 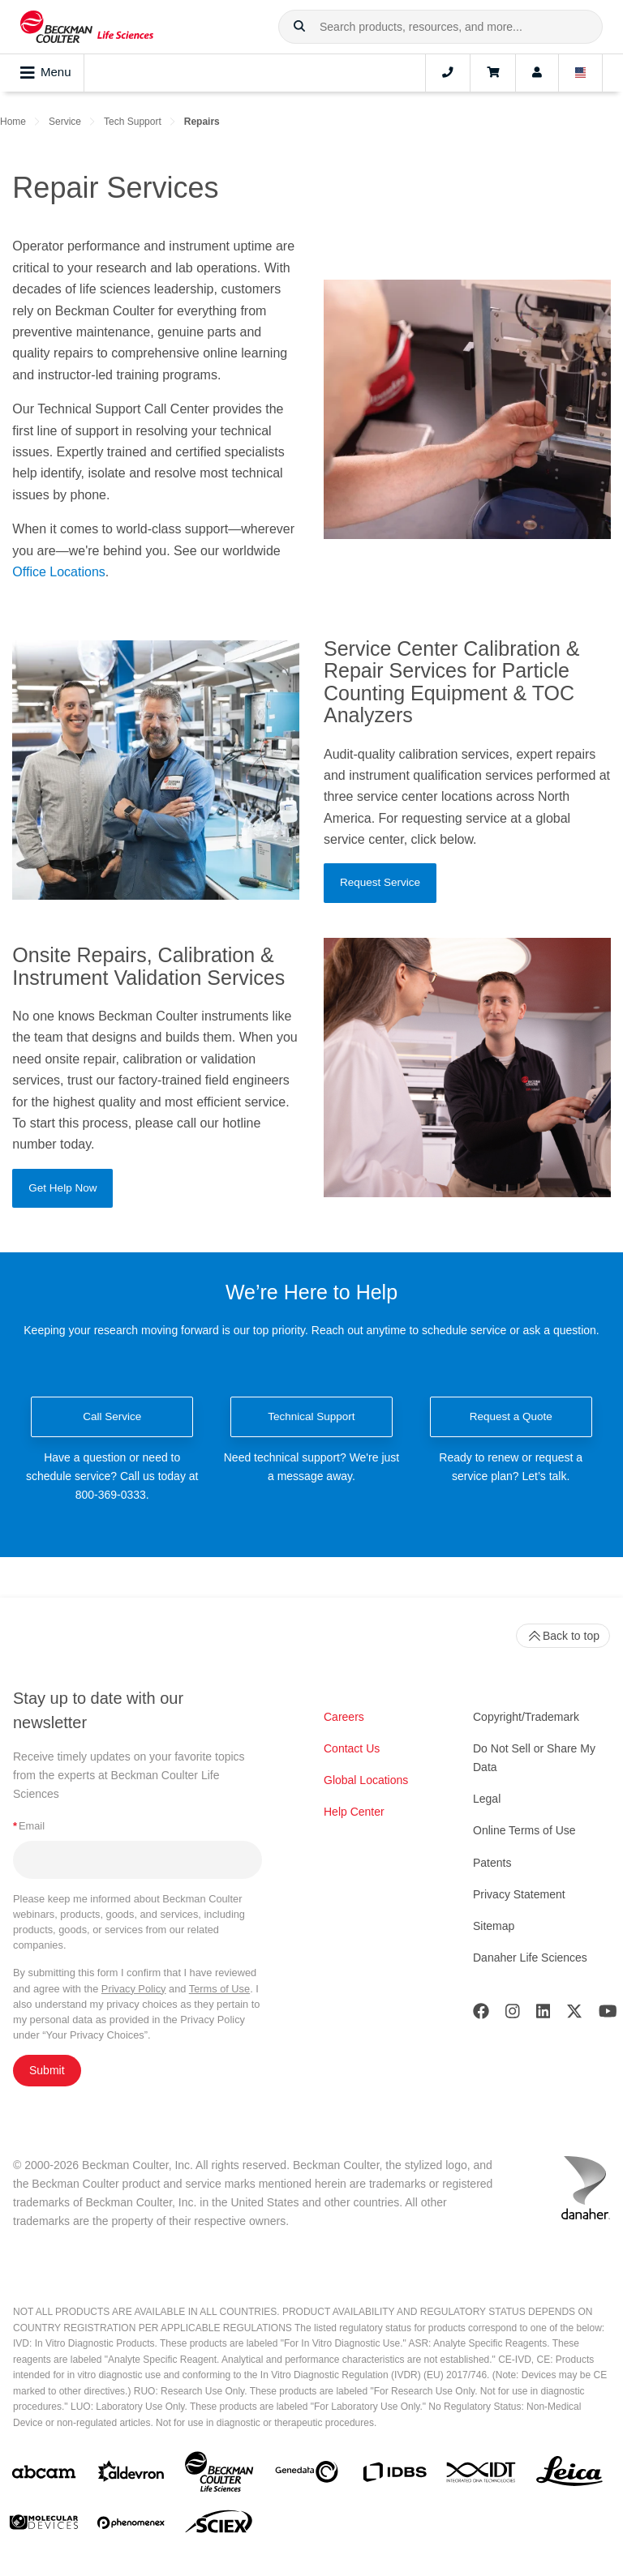 What do you see at coordinates (352, 1748) in the screenshot?
I see `Contact Us` at bounding box center [352, 1748].